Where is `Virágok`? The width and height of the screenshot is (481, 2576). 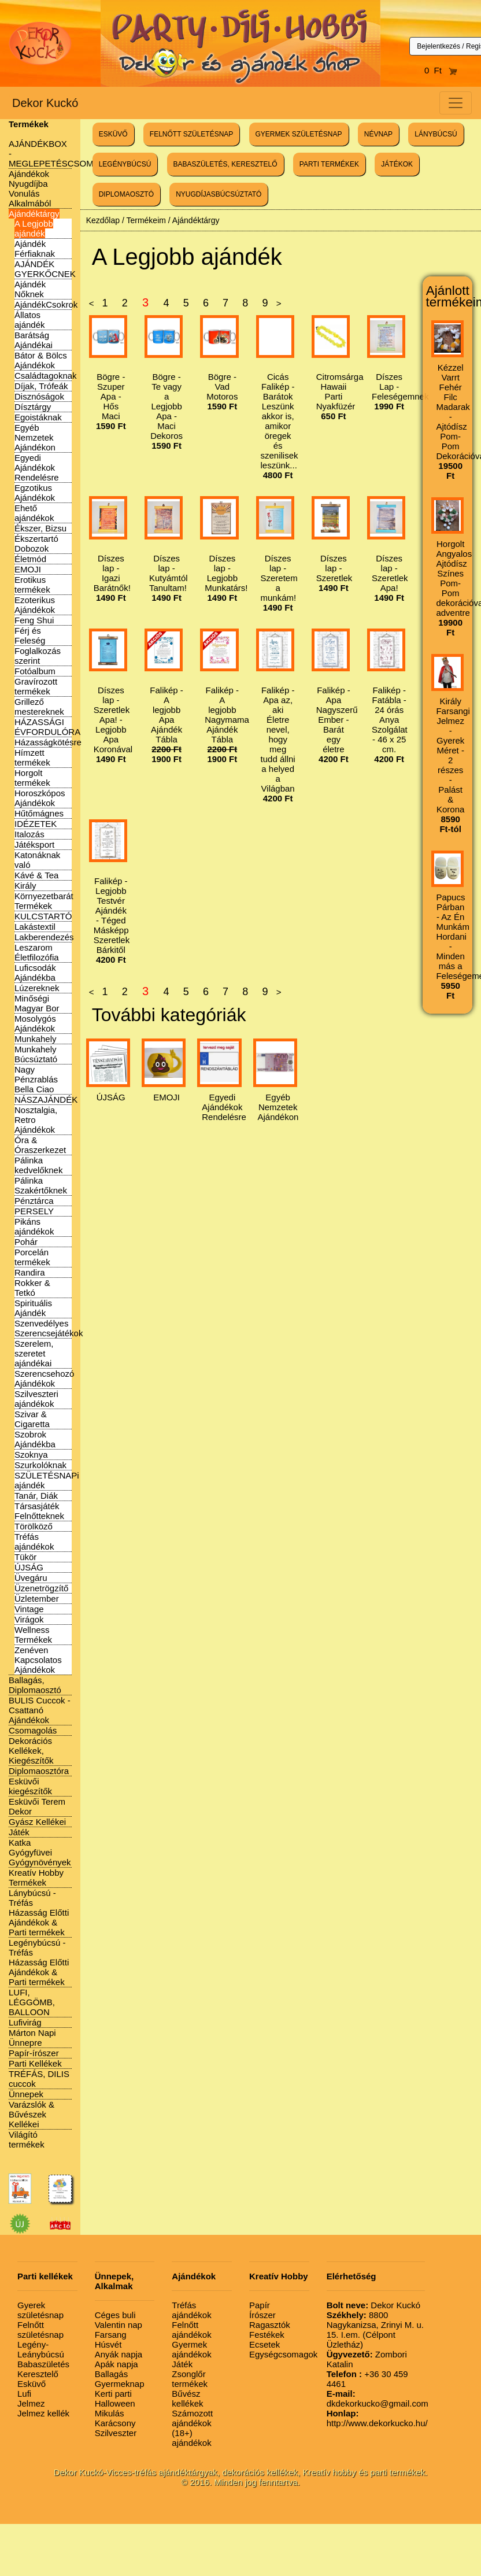
Virágok is located at coordinates (29, 1619).